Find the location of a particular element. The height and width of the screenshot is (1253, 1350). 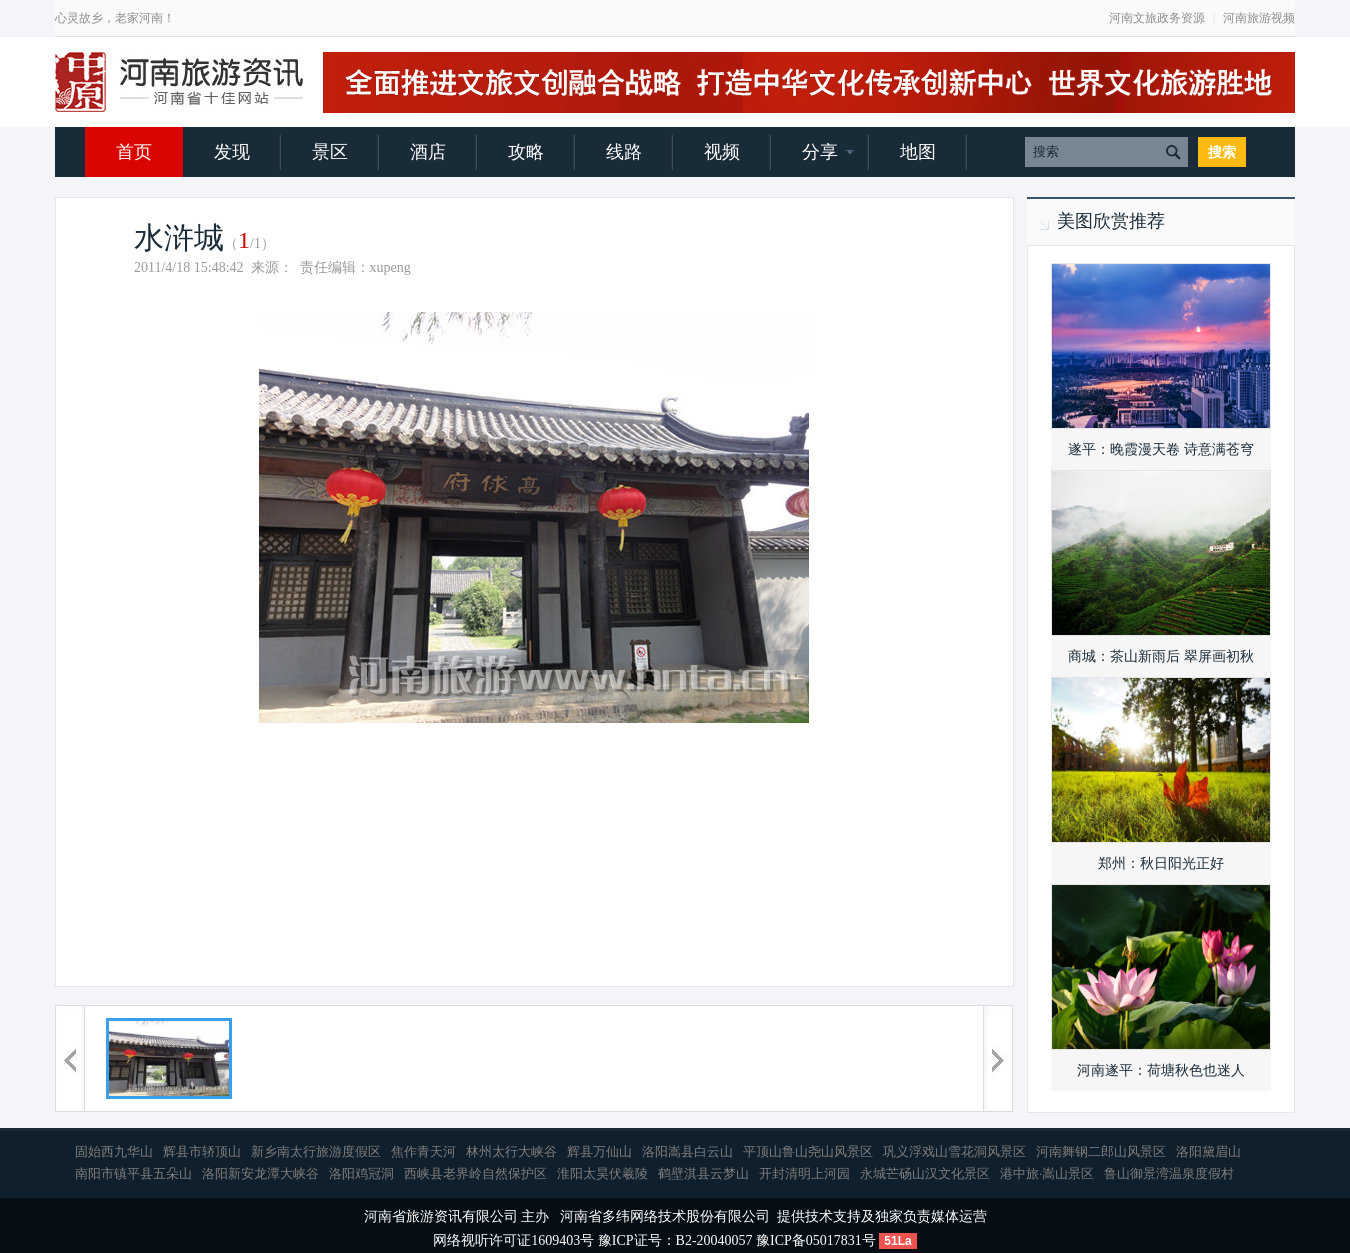

郑州：秋日阳光正好 is located at coordinates (1161, 863).